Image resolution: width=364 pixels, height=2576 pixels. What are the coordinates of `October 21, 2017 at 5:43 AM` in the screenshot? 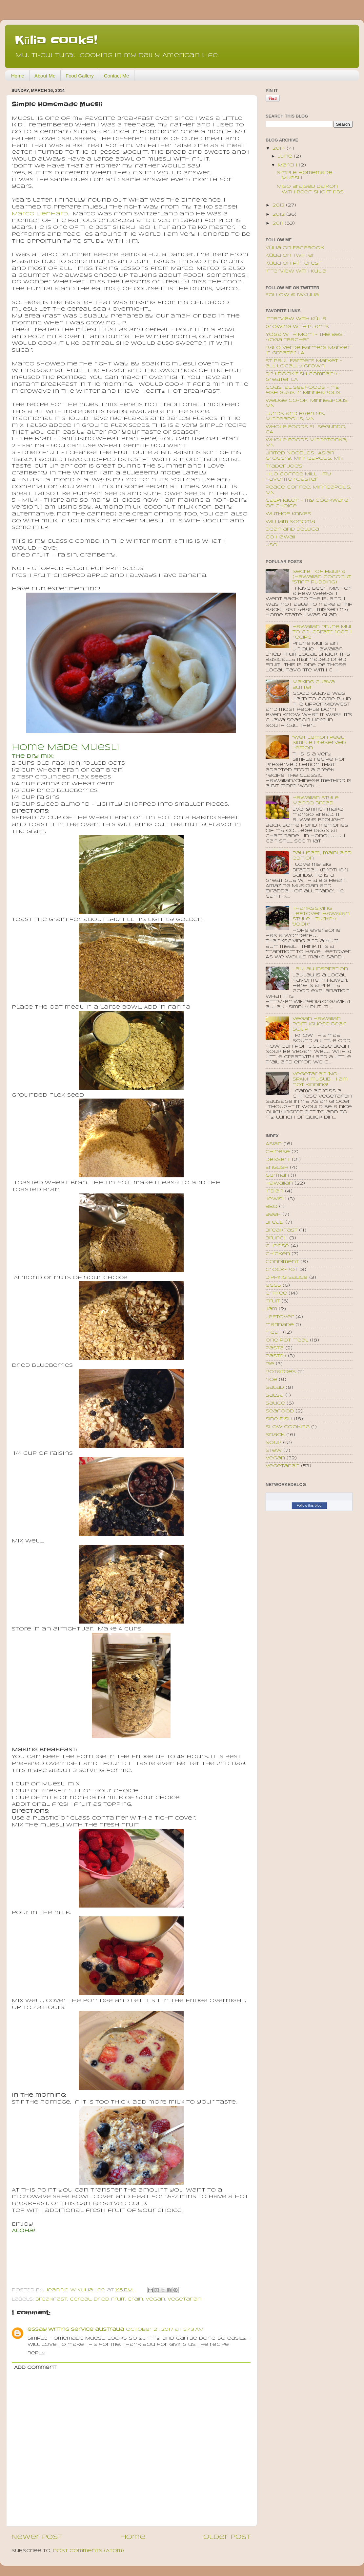 It's located at (165, 2329).